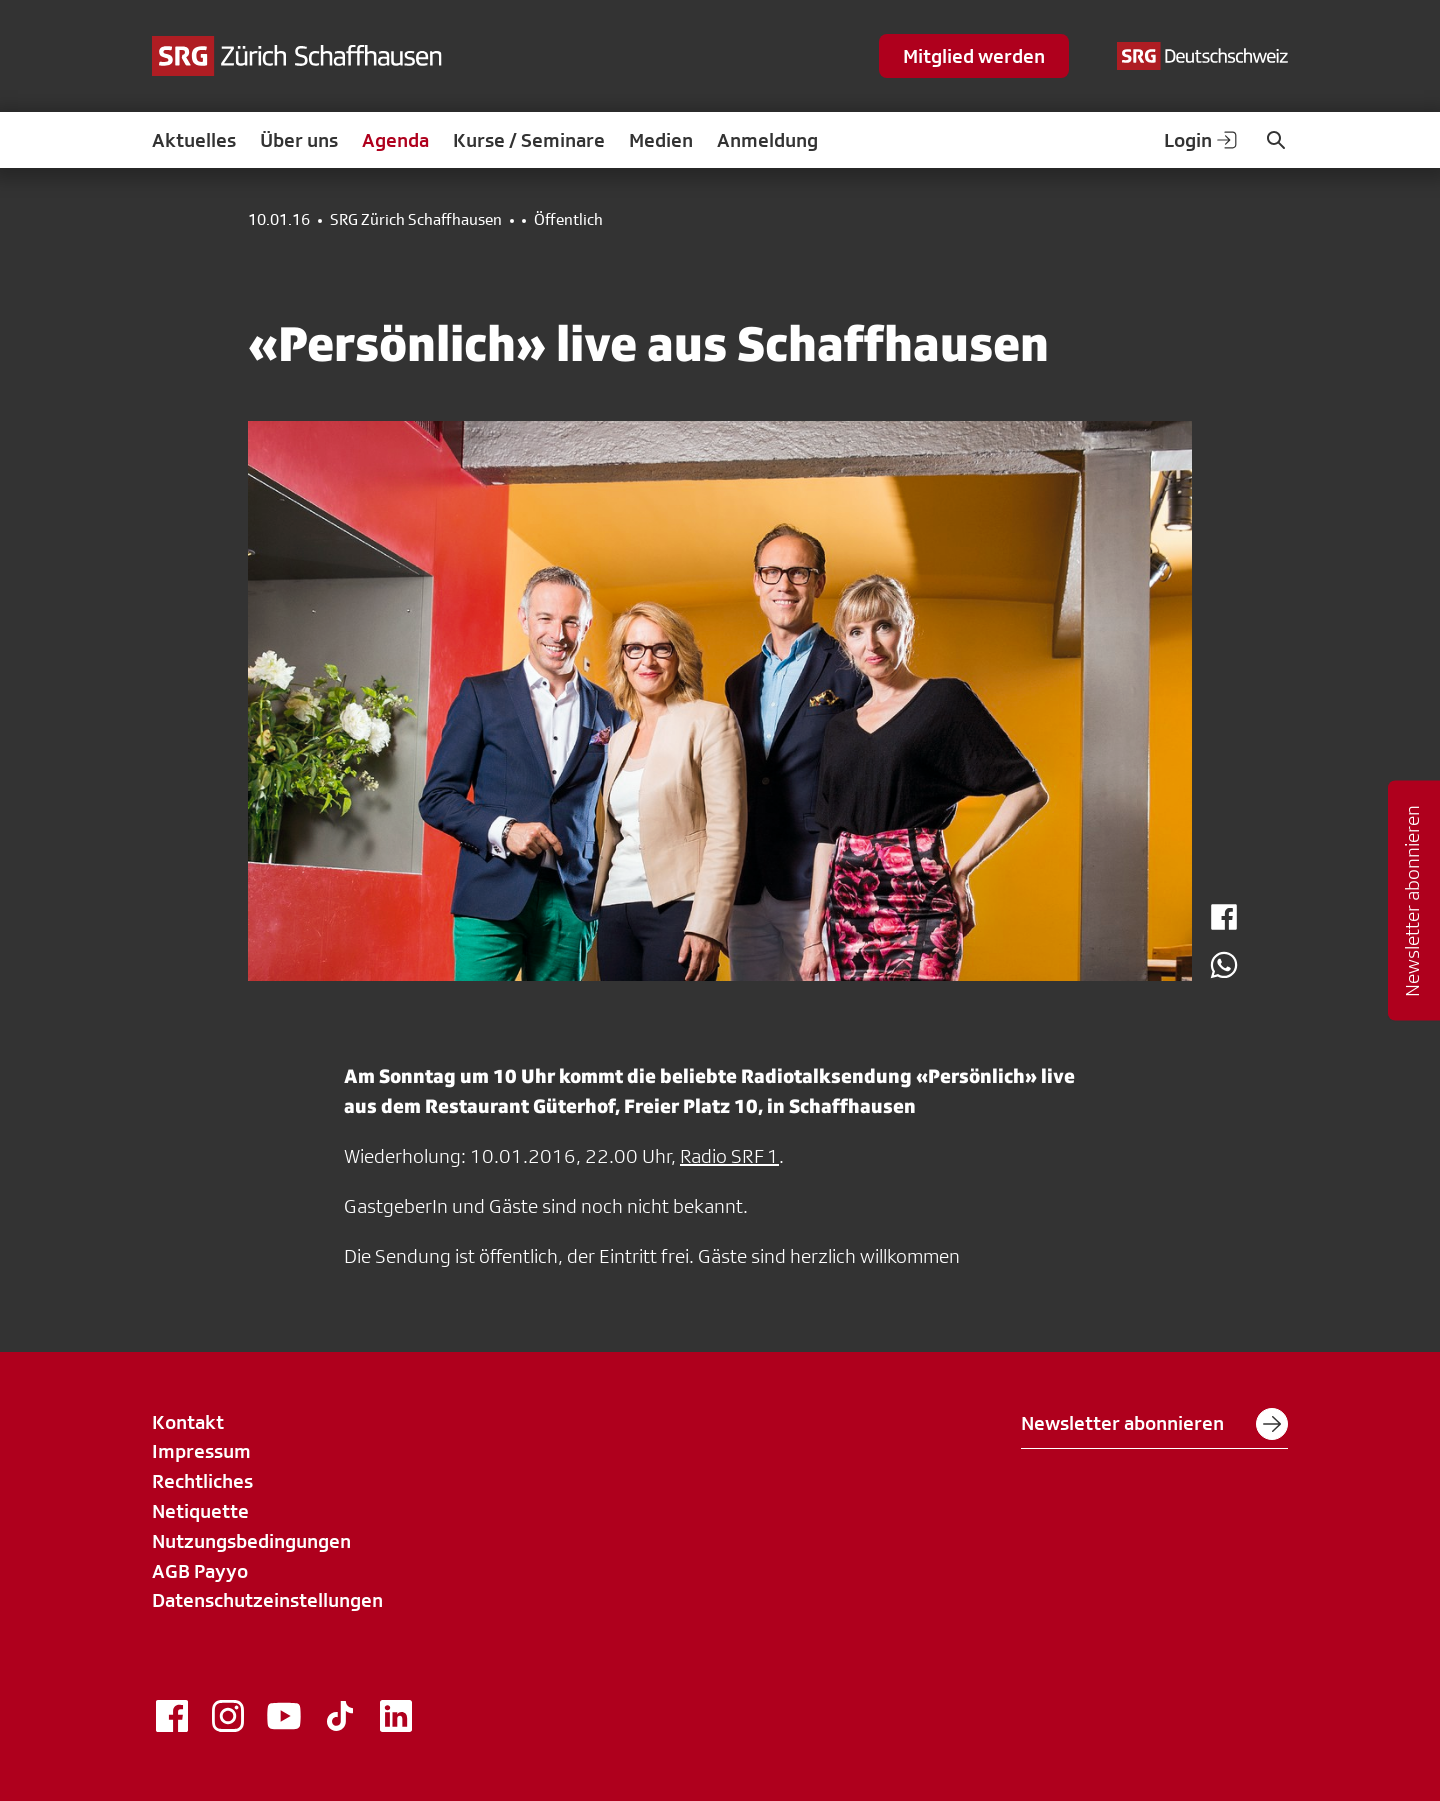 The image size is (1440, 1801). Describe the element at coordinates (188, 1422) in the screenshot. I see `Kontakt` at that location.